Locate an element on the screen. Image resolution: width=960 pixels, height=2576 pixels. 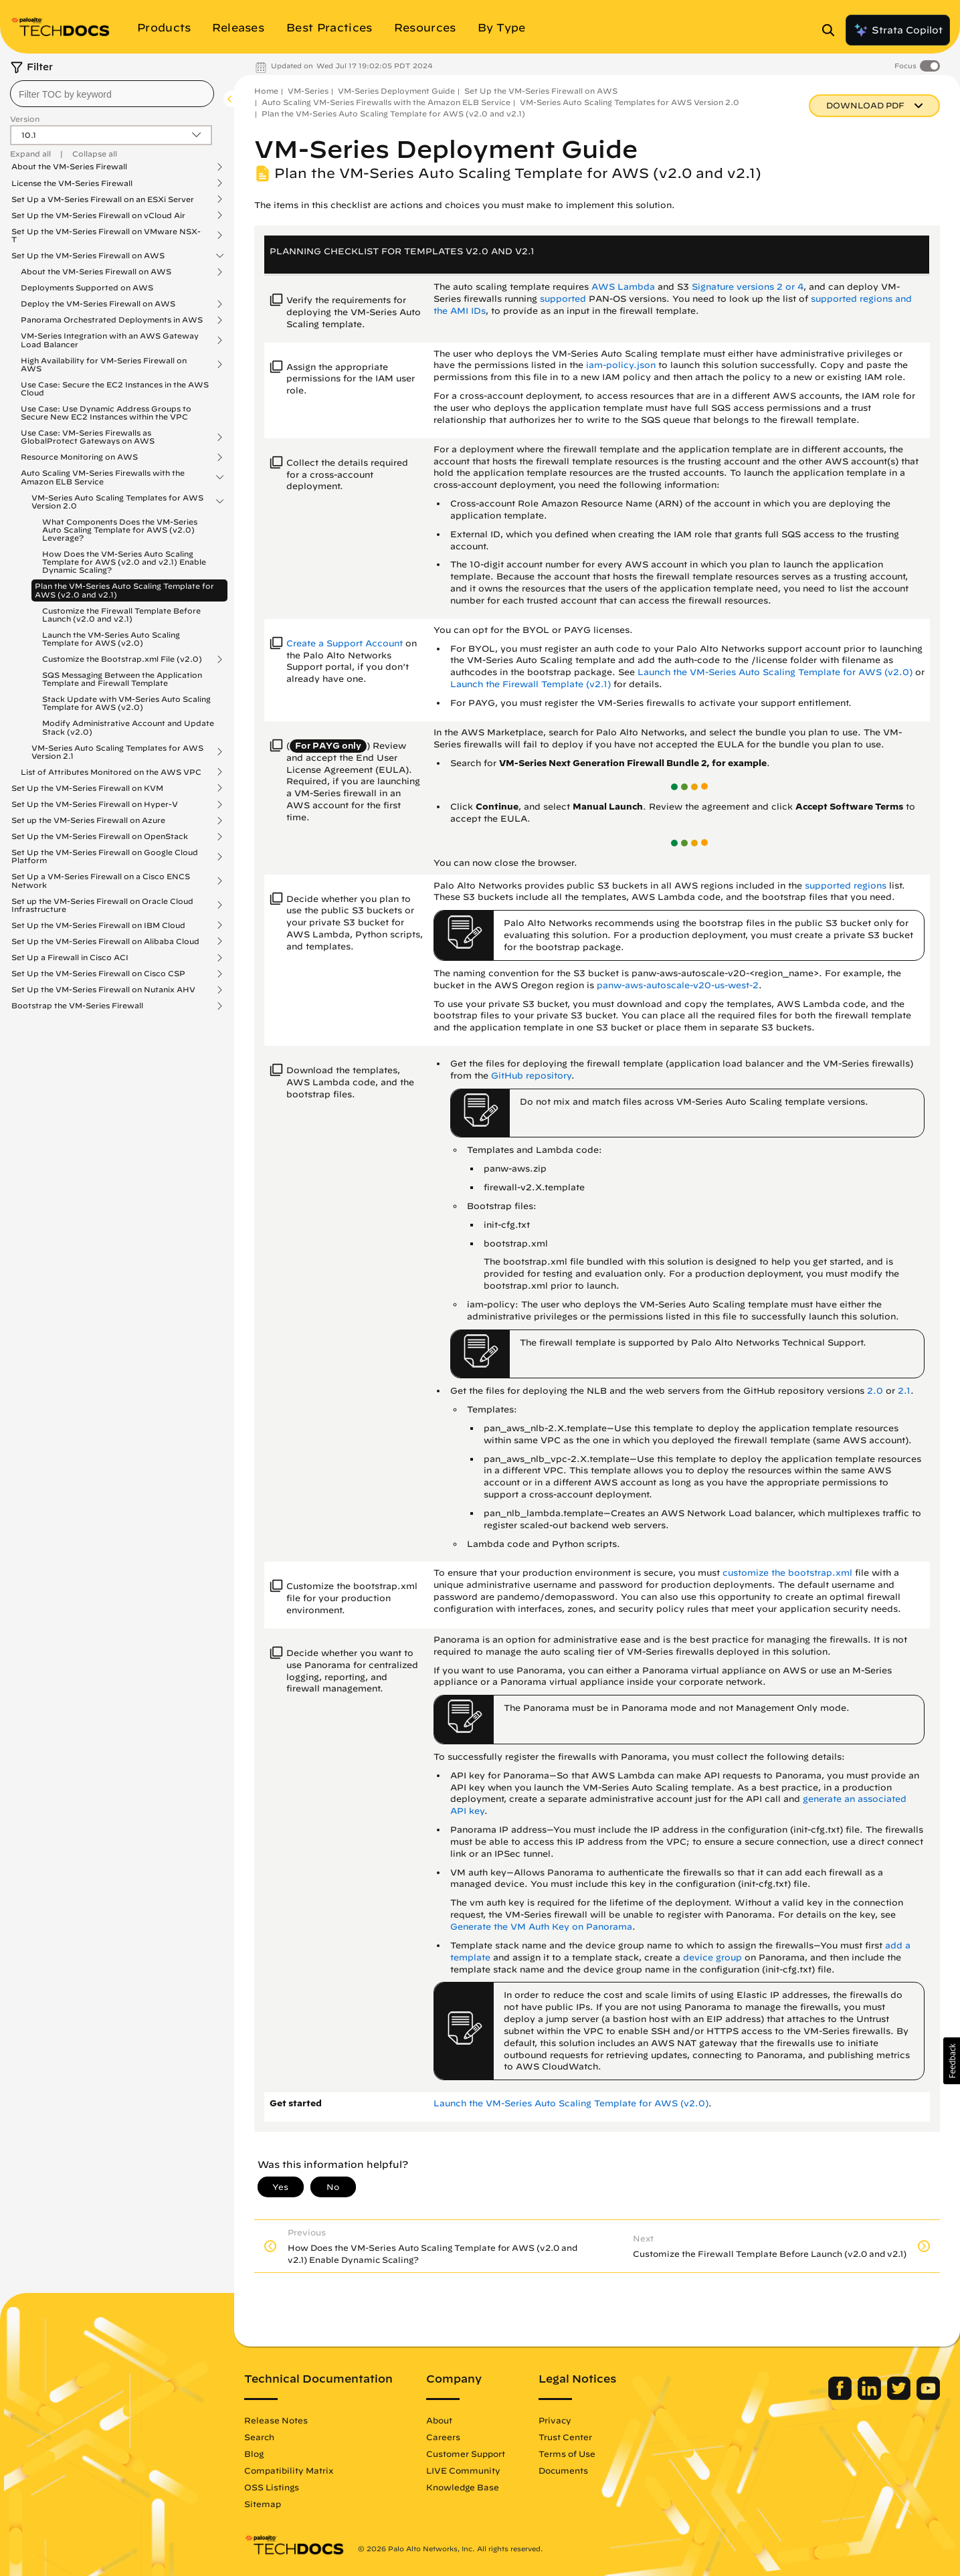
VM-Series Auto Scaling Templates for AWS Version 2.1 is located at coordinates (117, 752).